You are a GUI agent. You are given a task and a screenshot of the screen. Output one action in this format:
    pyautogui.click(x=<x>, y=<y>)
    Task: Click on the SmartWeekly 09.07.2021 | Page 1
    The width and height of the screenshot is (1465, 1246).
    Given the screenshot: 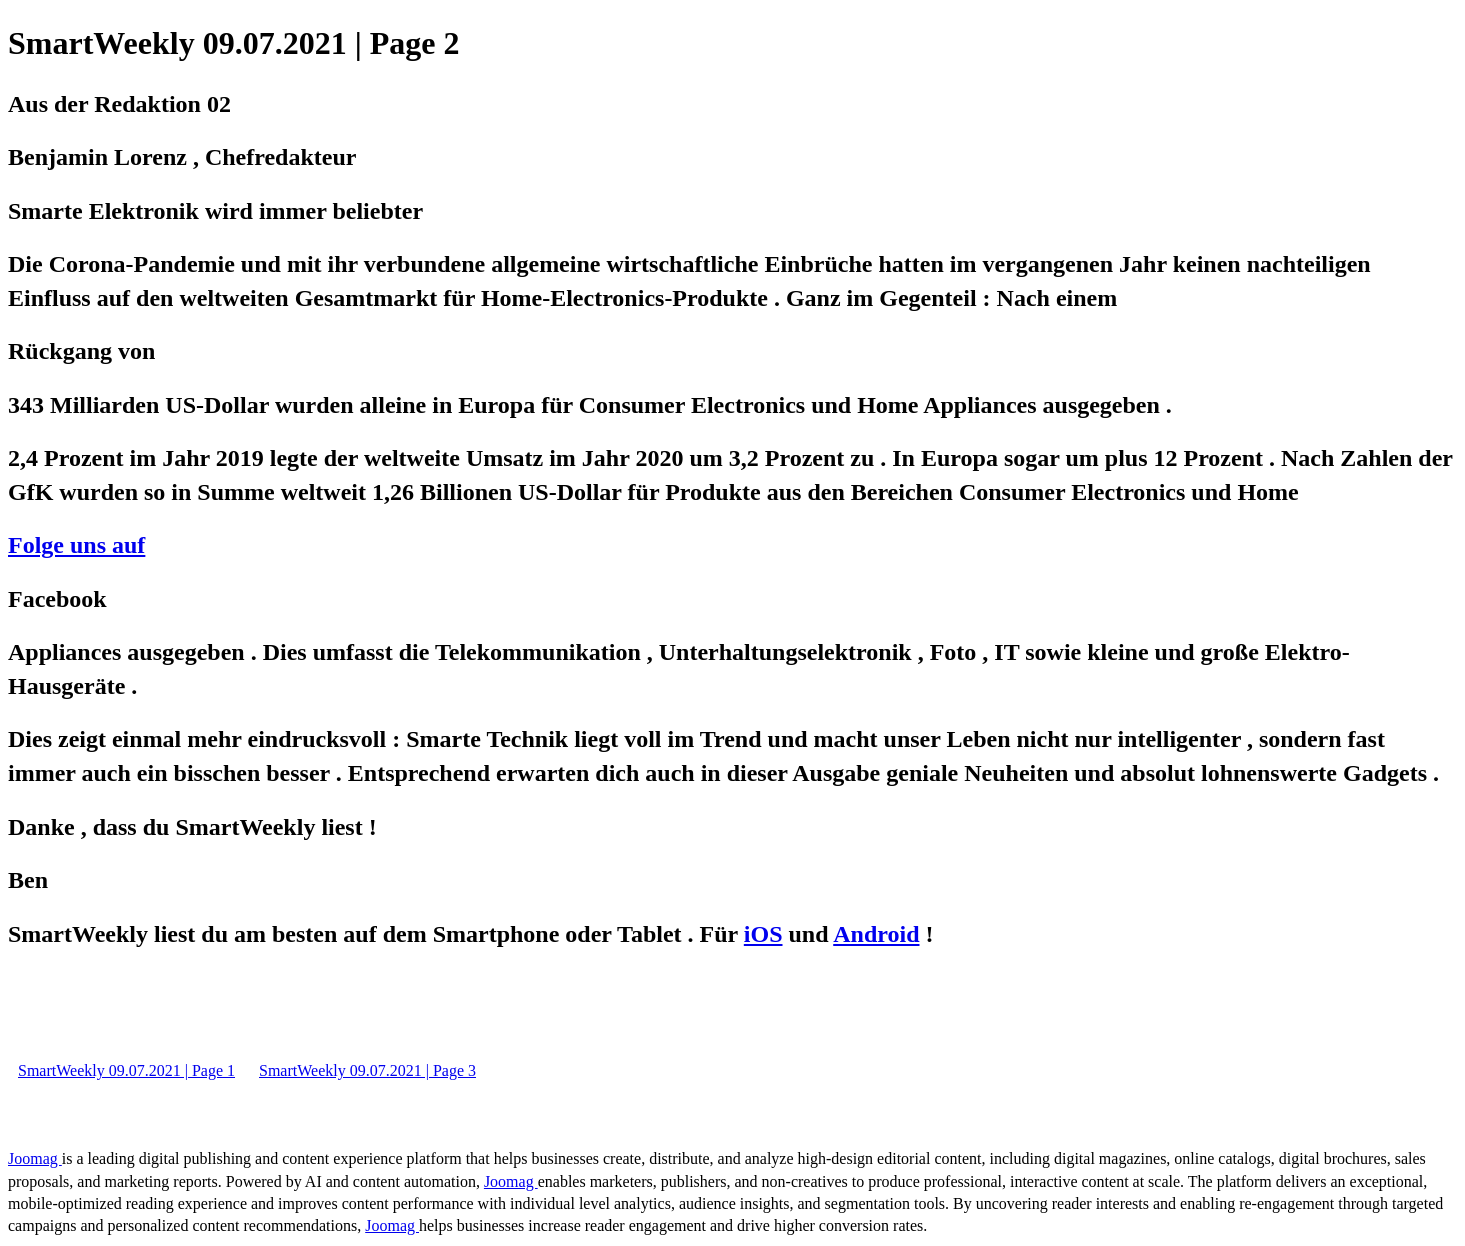 What is the action you would take?
    pyautogui.click(x=126, y=1070)
    